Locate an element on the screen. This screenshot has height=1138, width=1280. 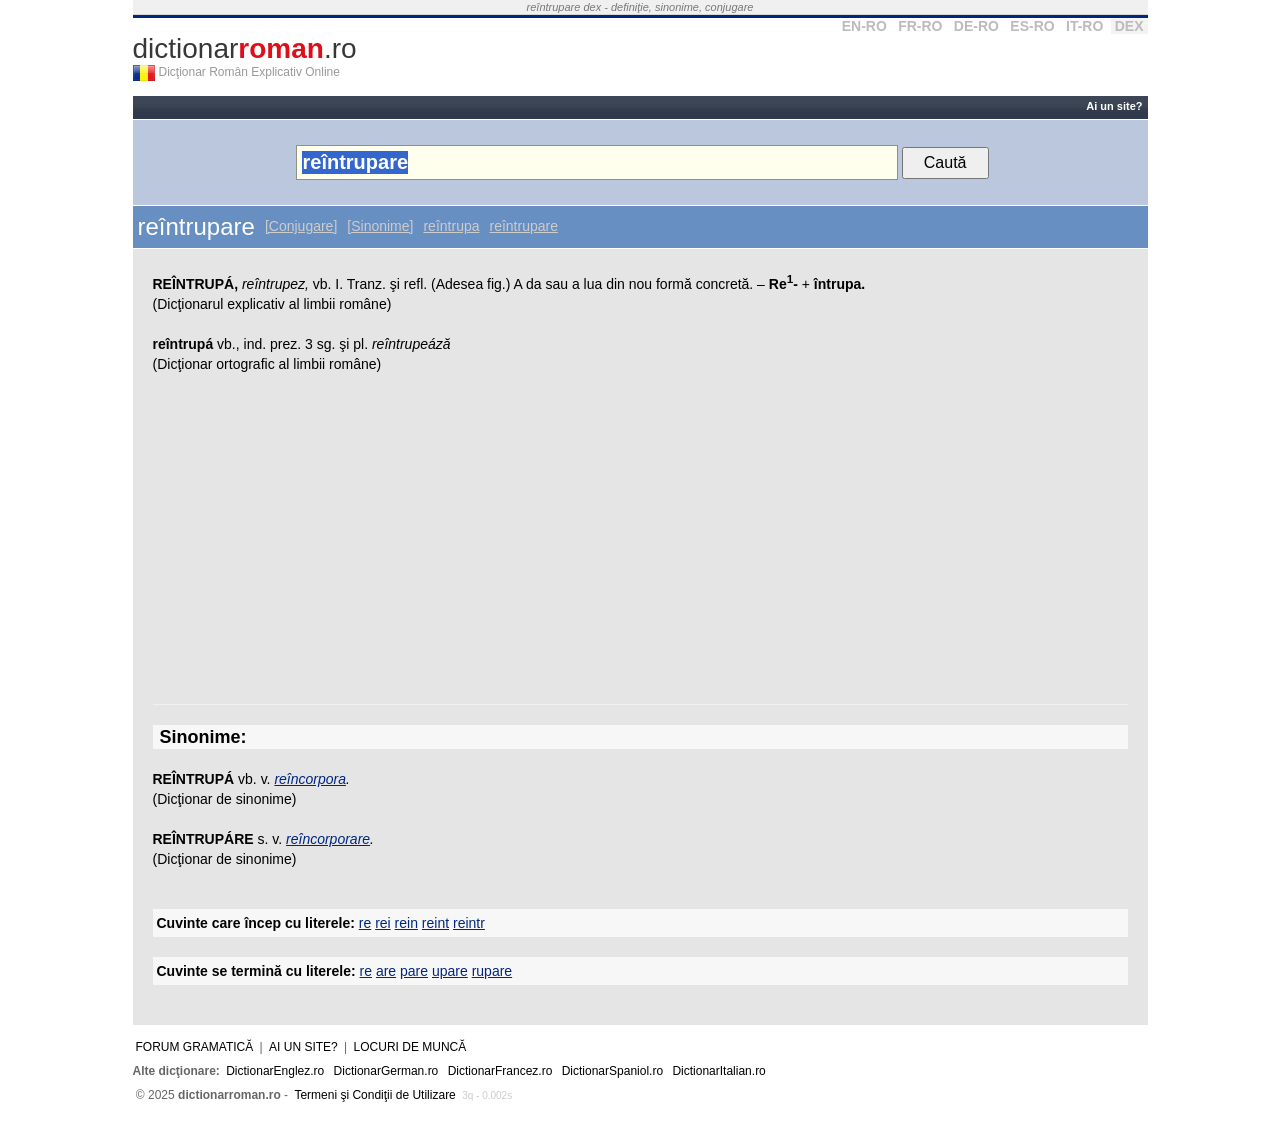
reîntrupare is located at coordinates (524, 226).